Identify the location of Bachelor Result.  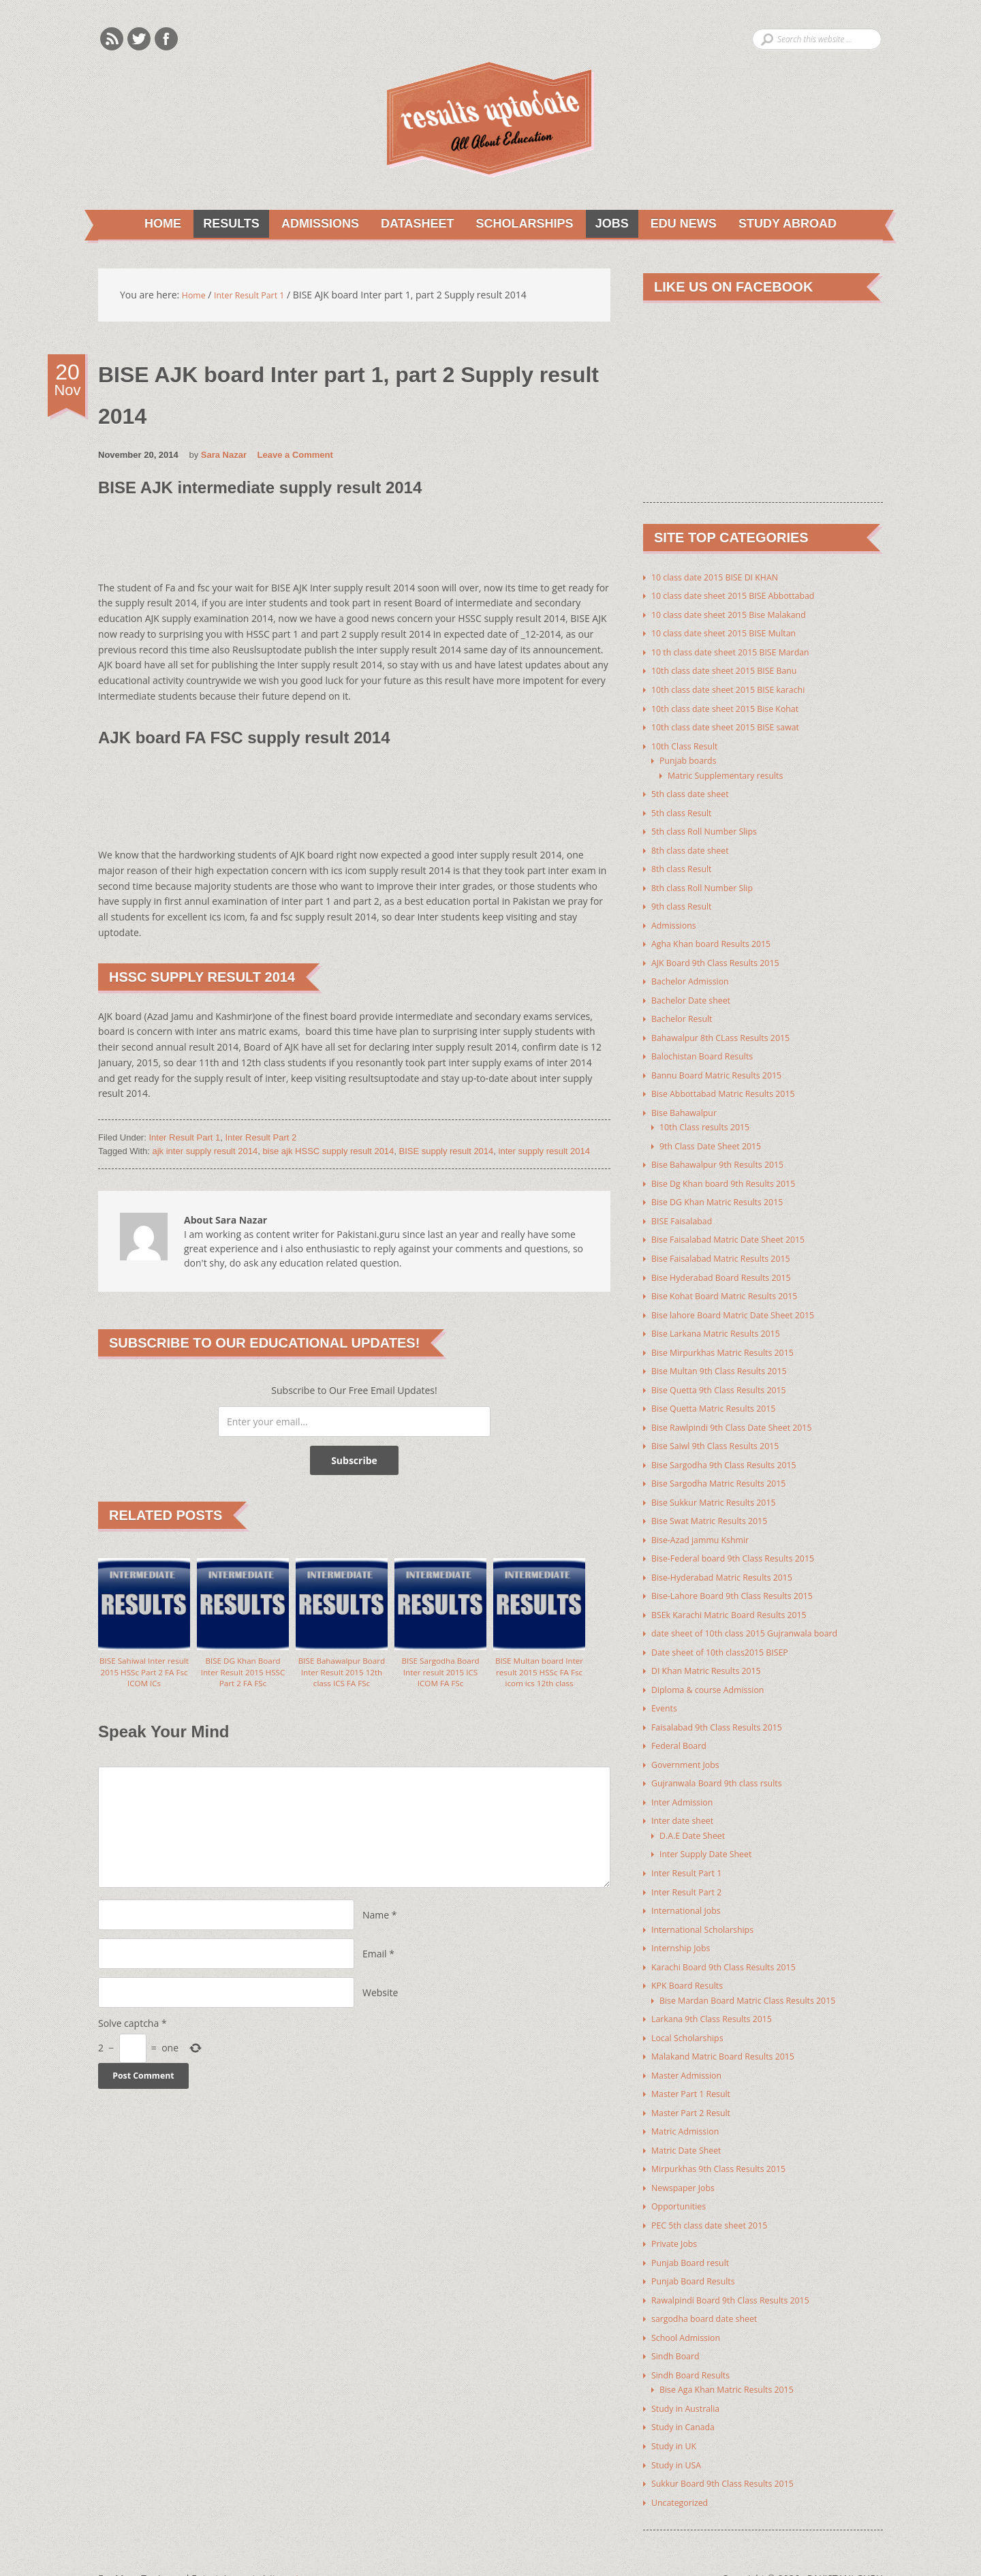
(686, 1012).